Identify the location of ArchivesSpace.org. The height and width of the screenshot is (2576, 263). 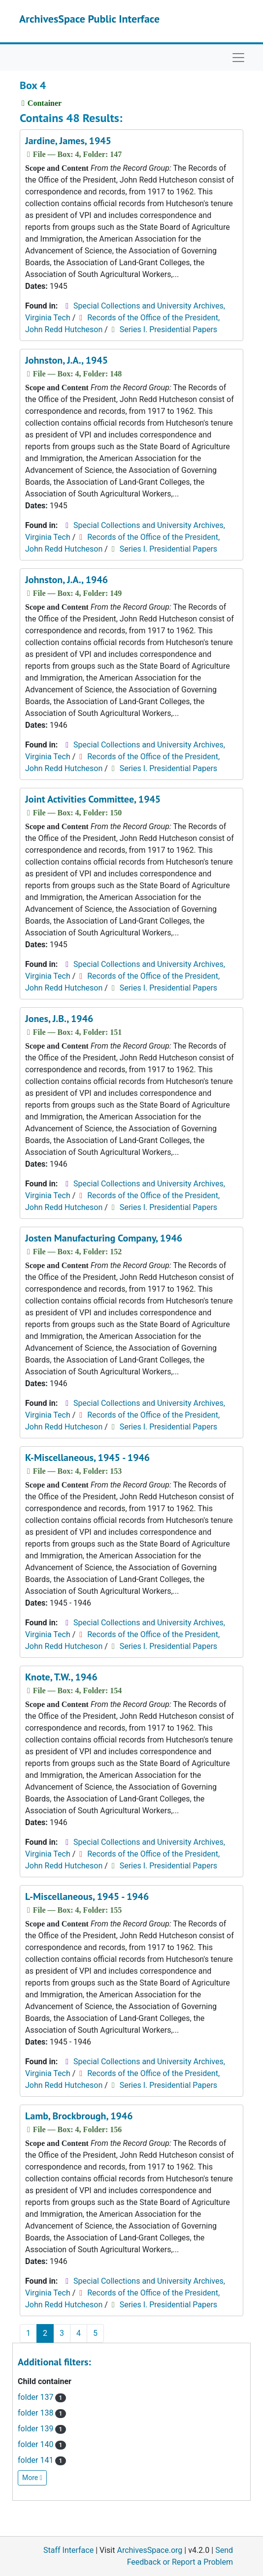
(149, 2550).